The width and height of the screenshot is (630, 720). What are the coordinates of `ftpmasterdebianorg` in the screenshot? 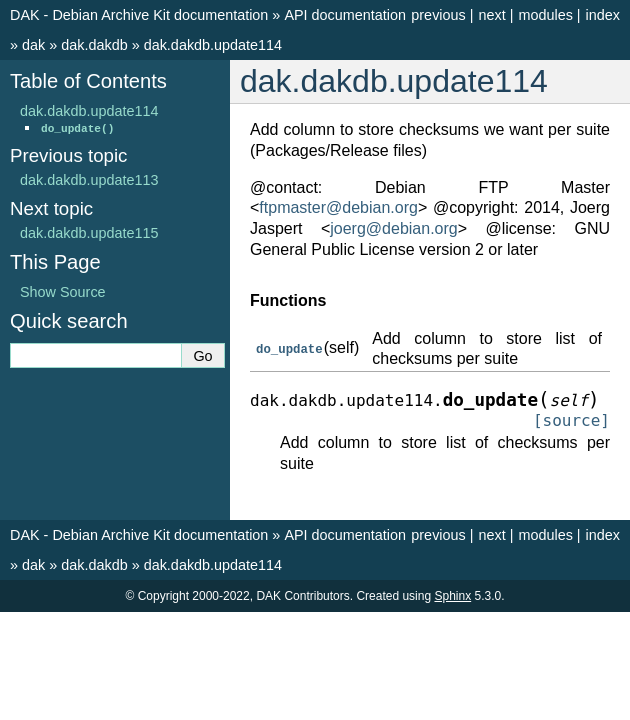 It's located at (338, 207).